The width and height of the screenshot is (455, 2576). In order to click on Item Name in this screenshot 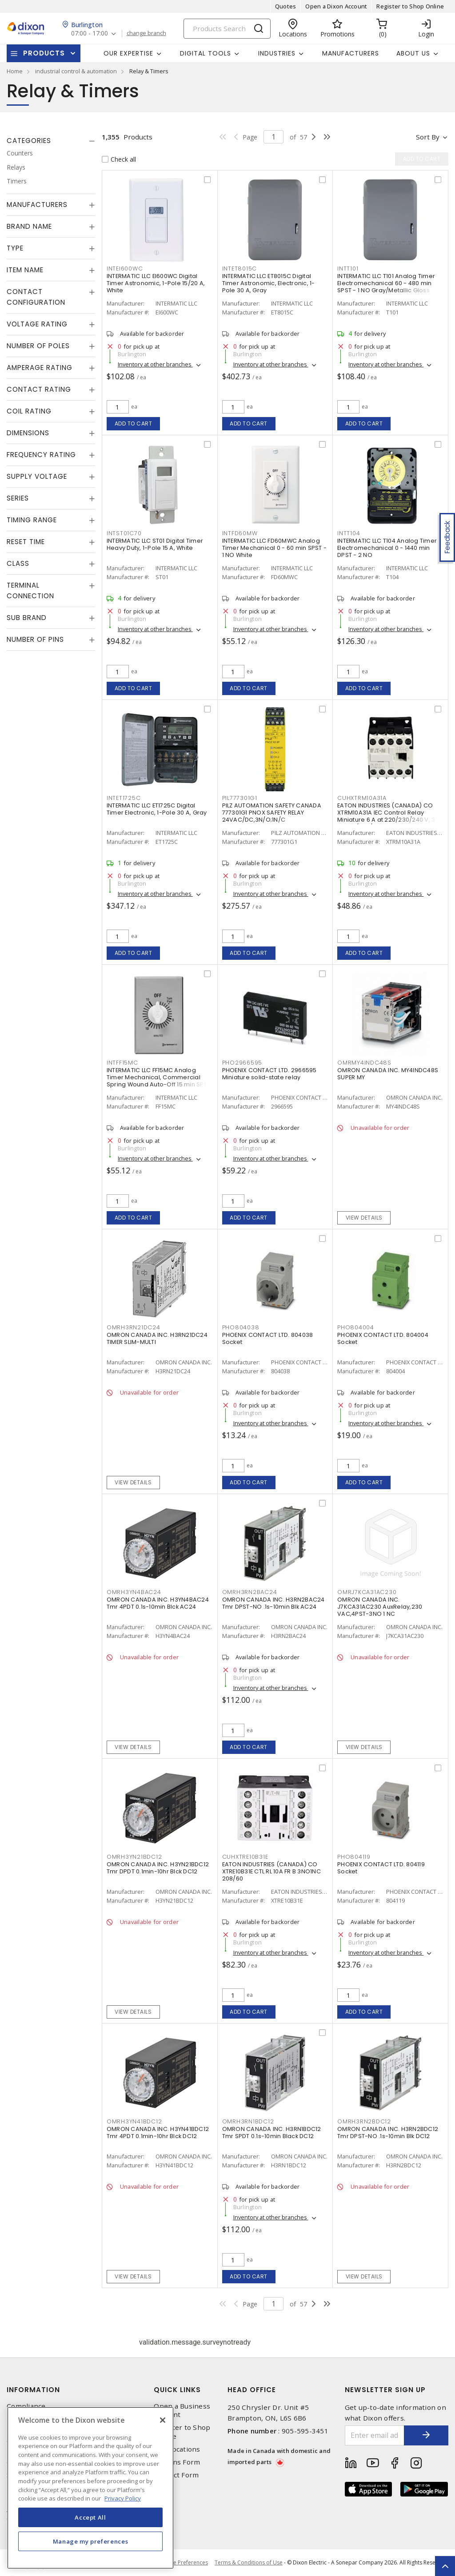, I will do `click(25, 269)`.